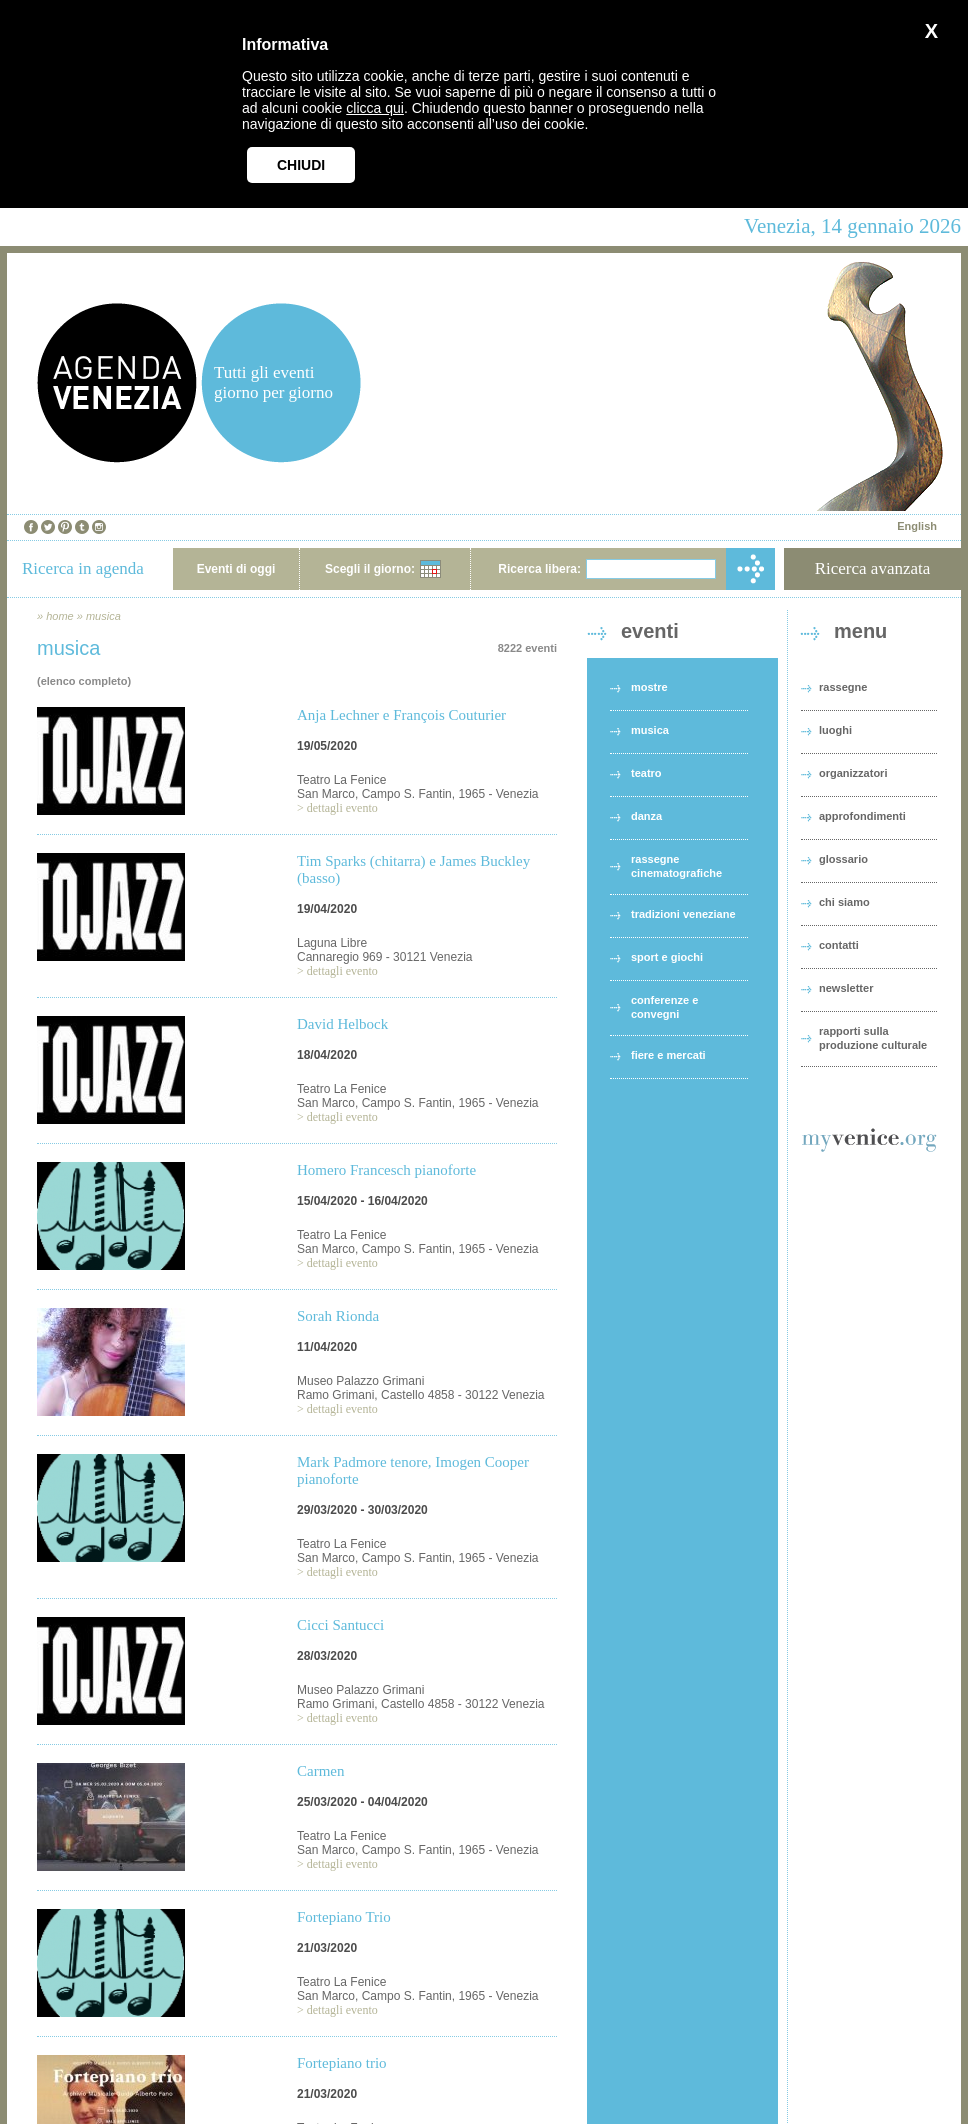  What do you see at coordinates (401, 715) in the screenshot?
I see `Anja Lechner e François Couturier` at bounding box center [401, 715].